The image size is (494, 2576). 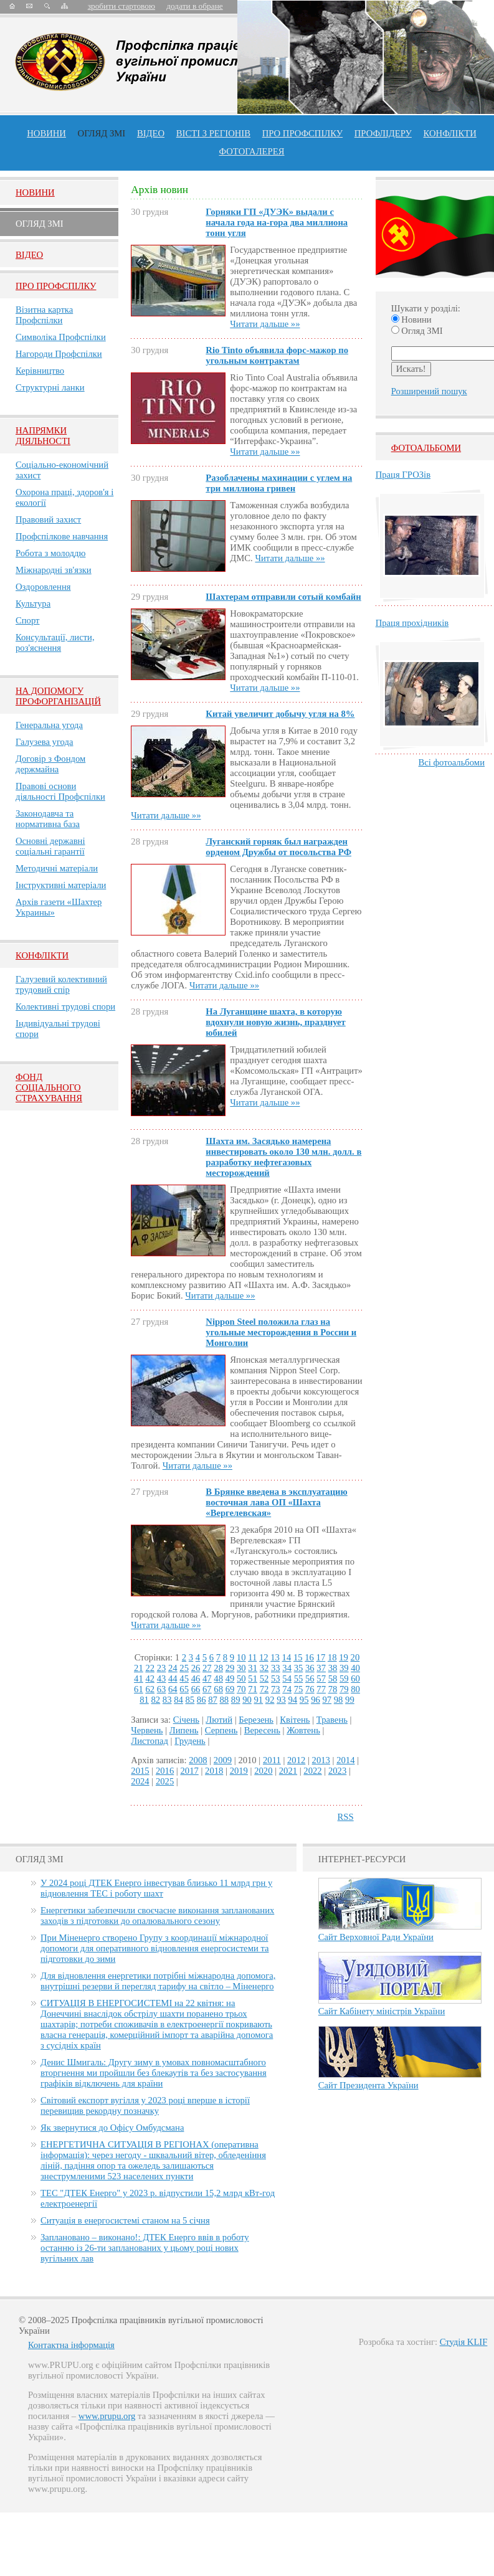 What do you see at coordinates (144, 2247) in the screenshot?
I see `Заплановано – виконано!: ДТЕК Енерго ввів в роботу останню із 26-ти запланованих у цьому році нових вугільних лав` at bounding box center [144, 2247].